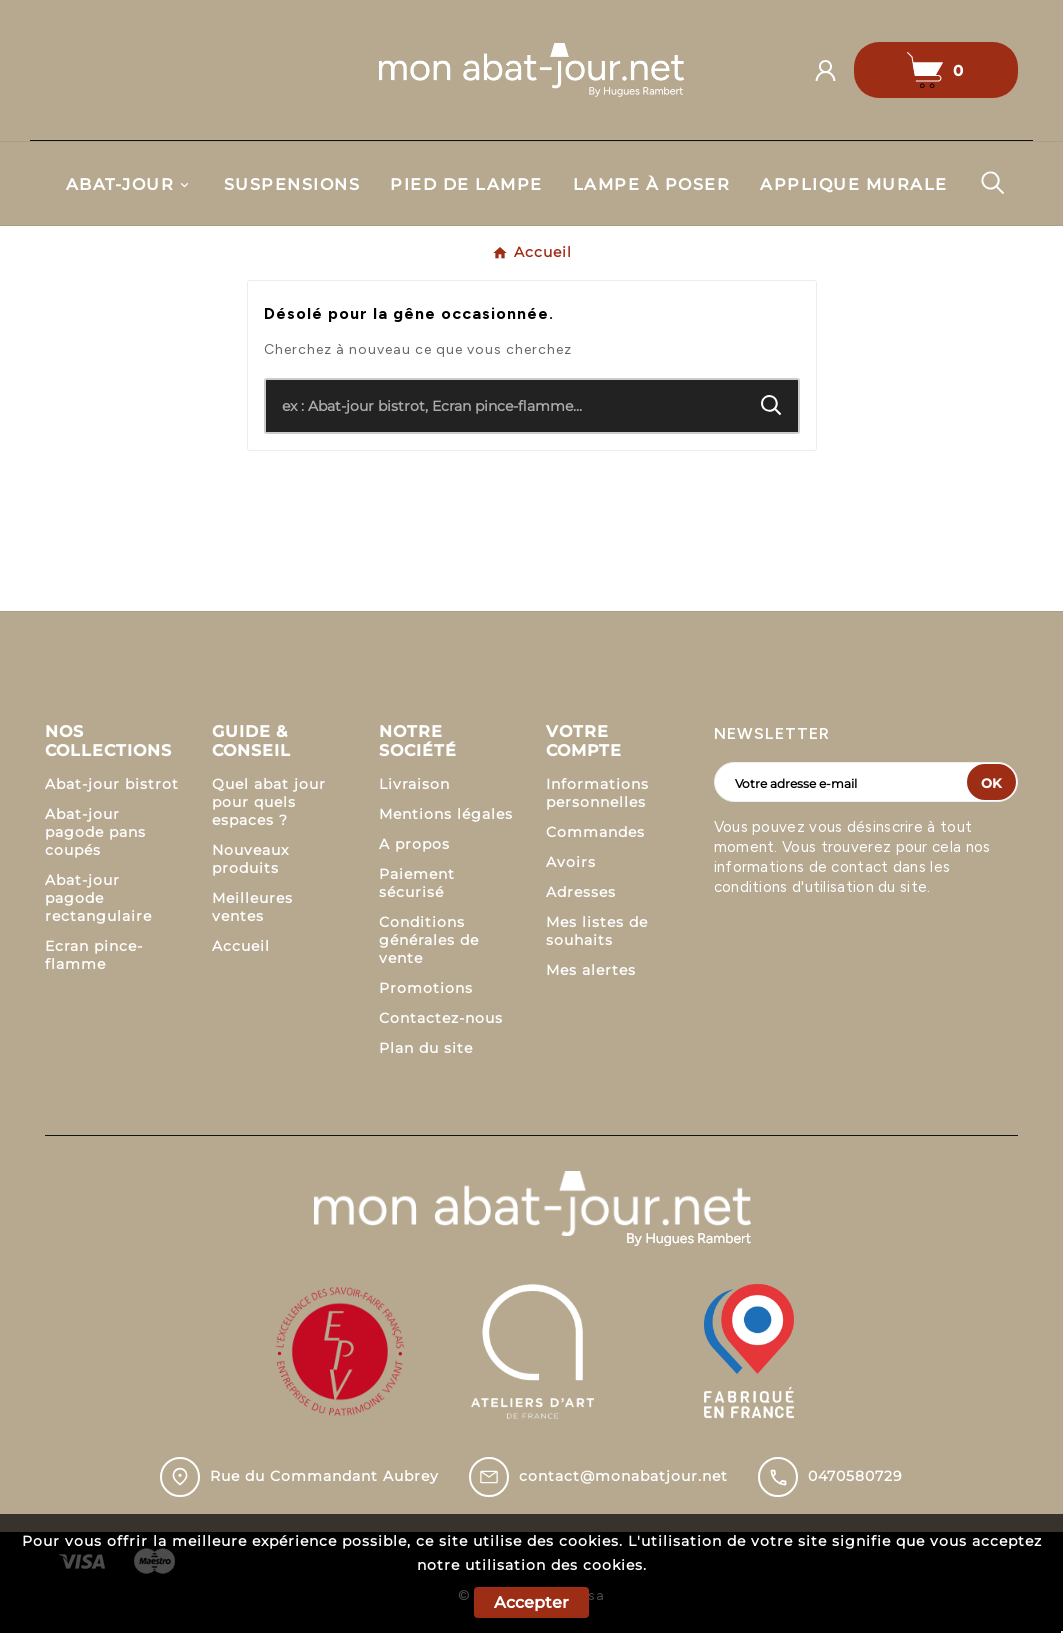 The height and width of the screenshot is (1633, 1063). I want to click on Meilleures ventes, so click(252, 907).